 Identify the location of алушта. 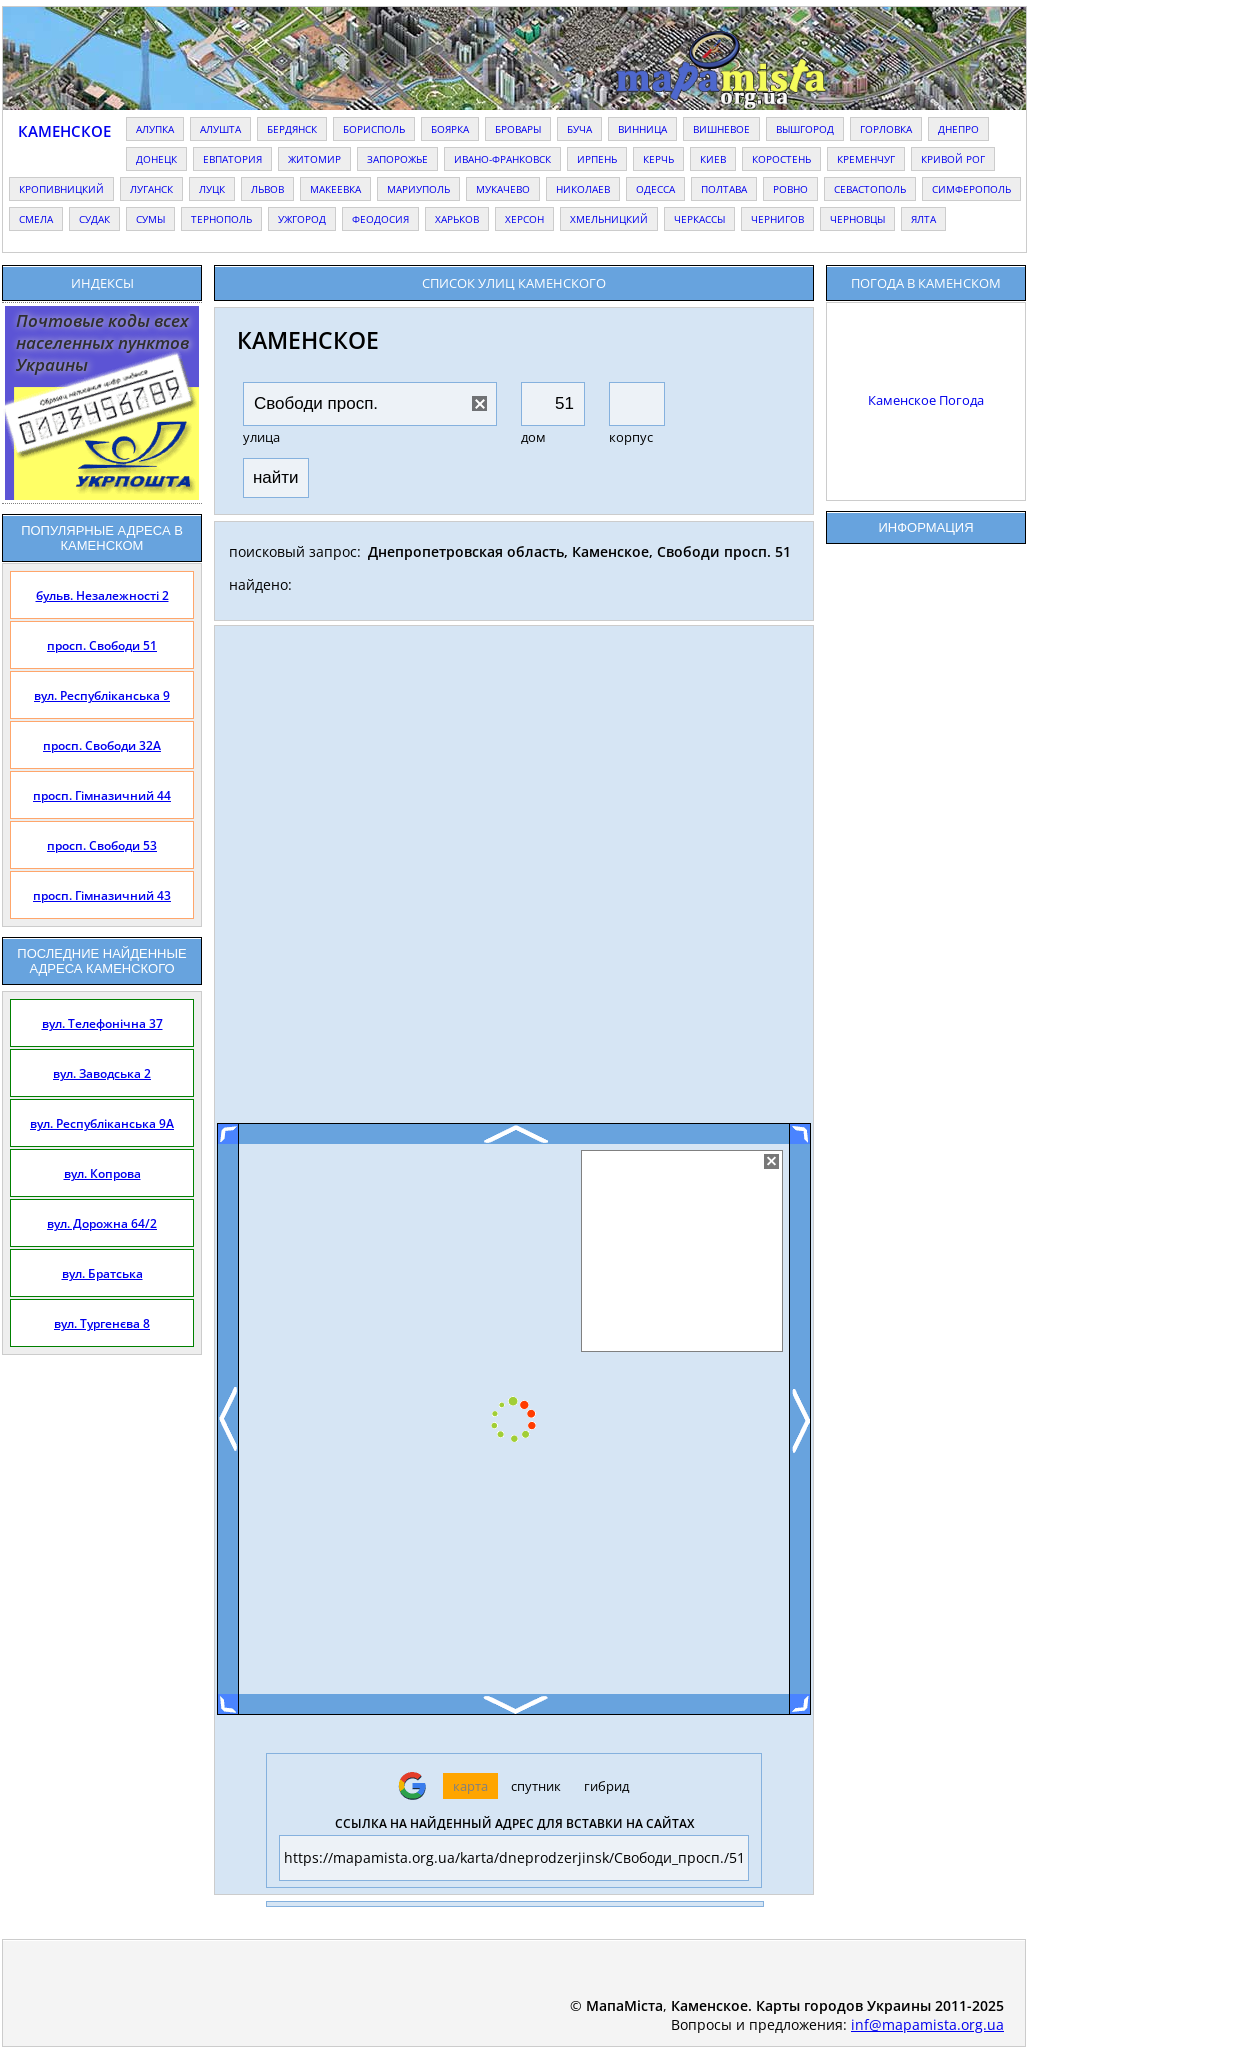
(220, 129).